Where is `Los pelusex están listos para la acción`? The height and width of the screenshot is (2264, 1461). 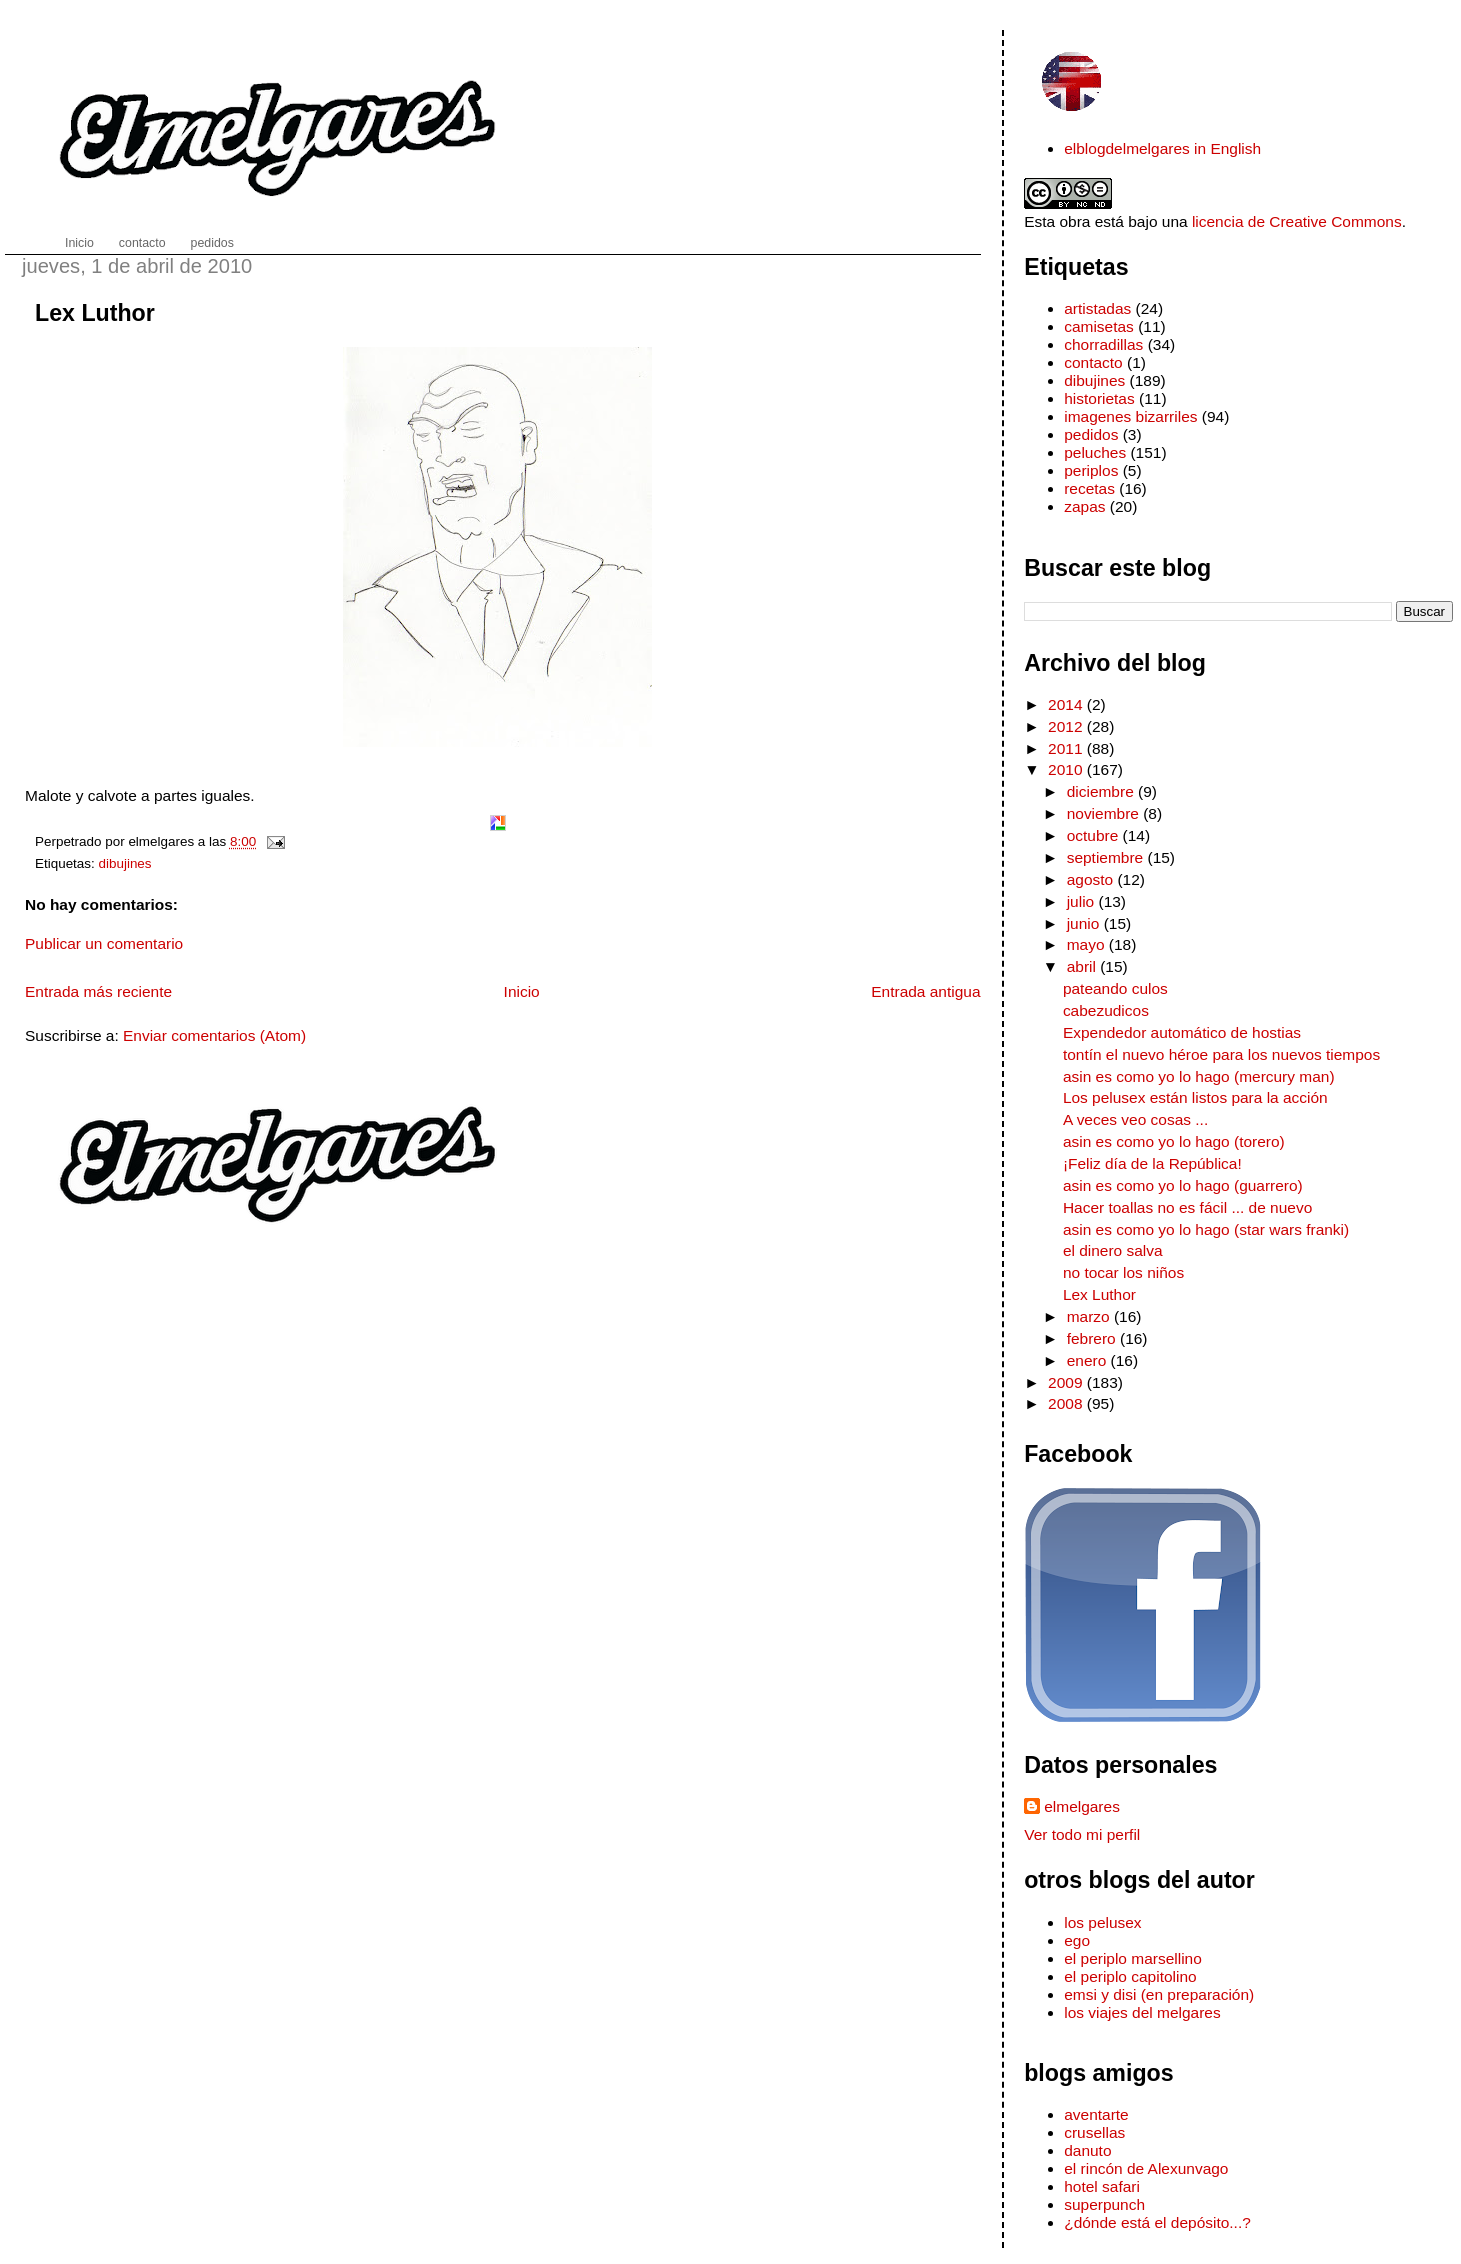
Los pelusex están listos para la acción is located at coordinates (1195, 1097).